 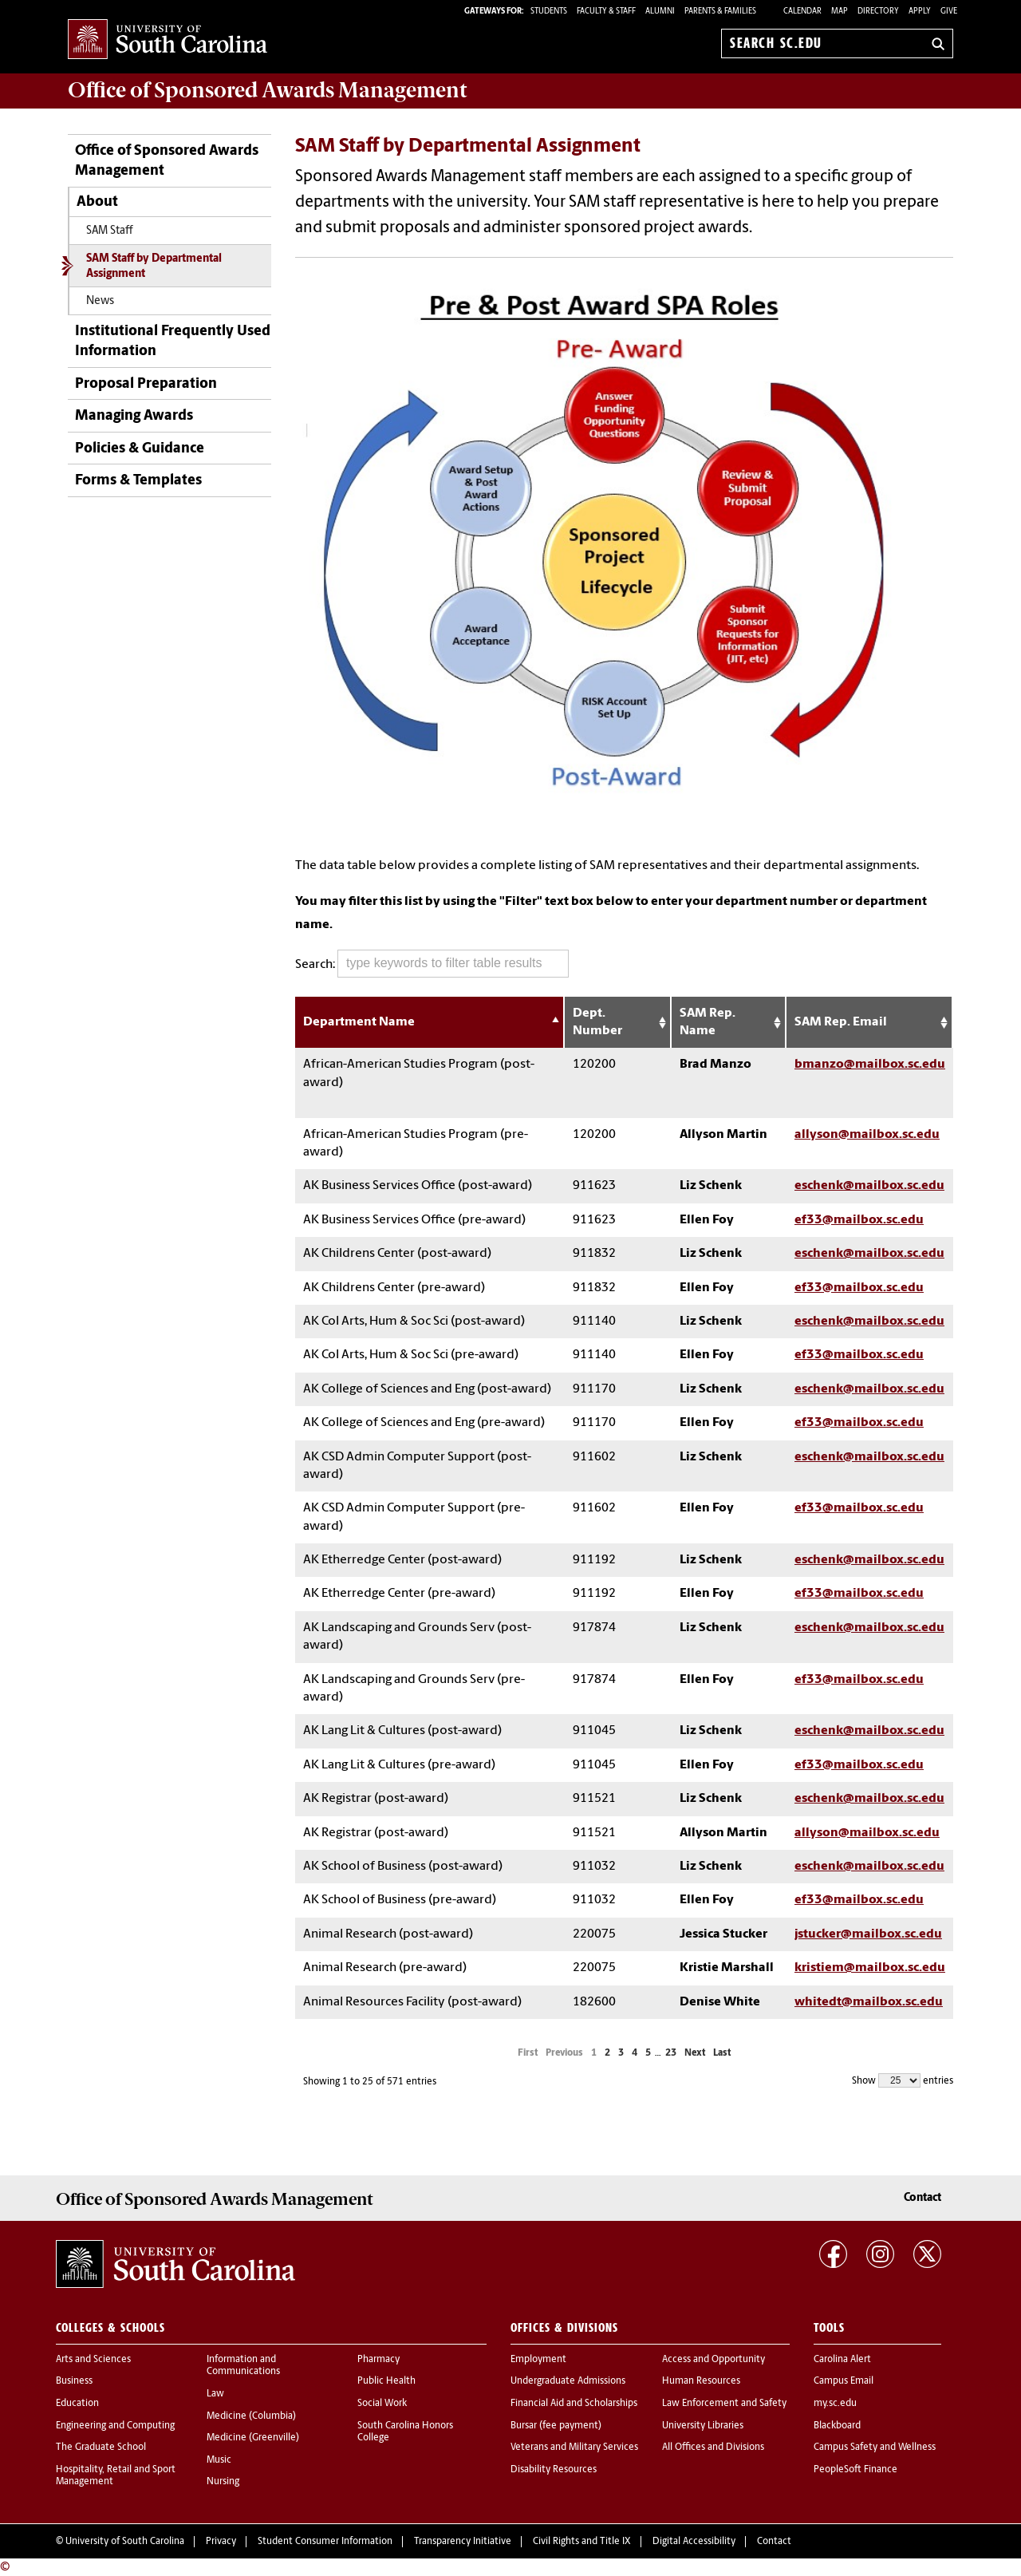 I want to click on Directory, so click(x=878, y=11).